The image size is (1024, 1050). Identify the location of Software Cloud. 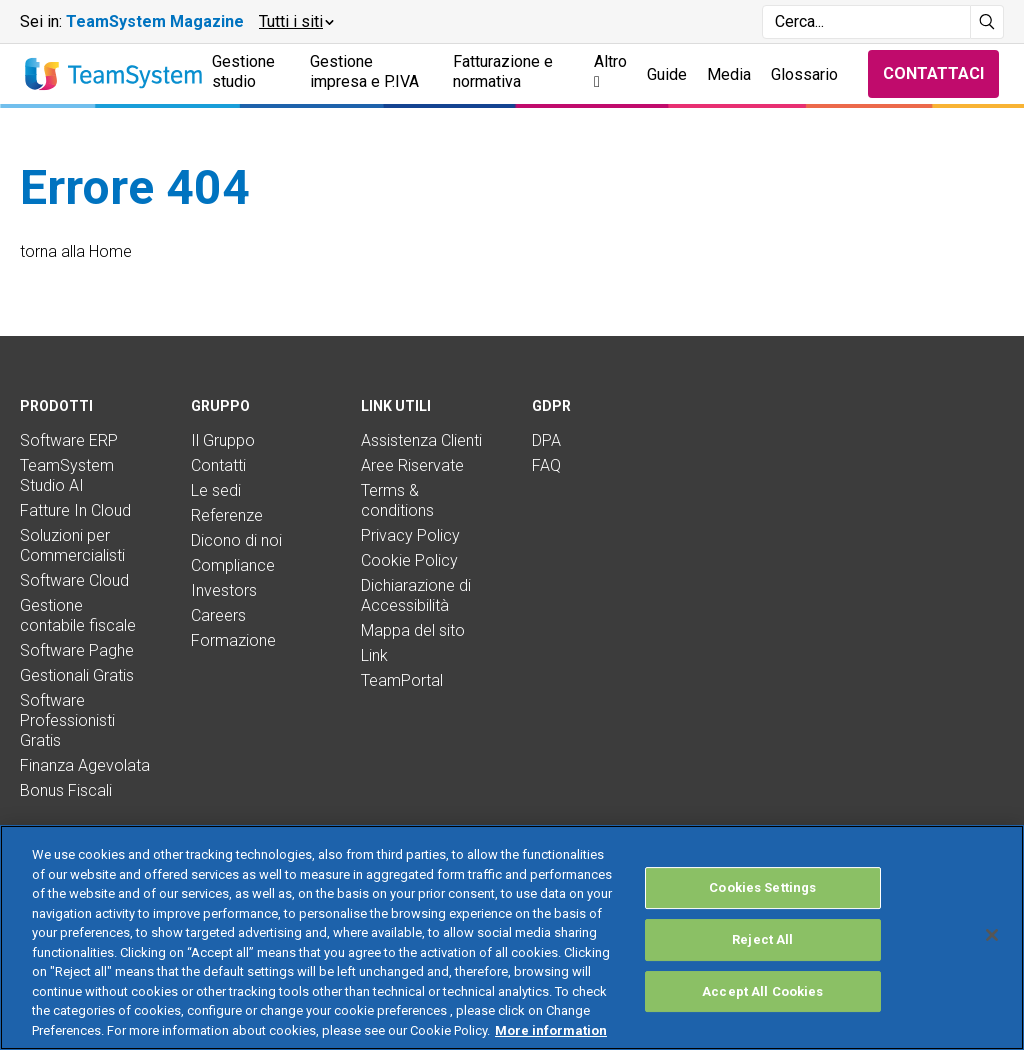
(74, 580).